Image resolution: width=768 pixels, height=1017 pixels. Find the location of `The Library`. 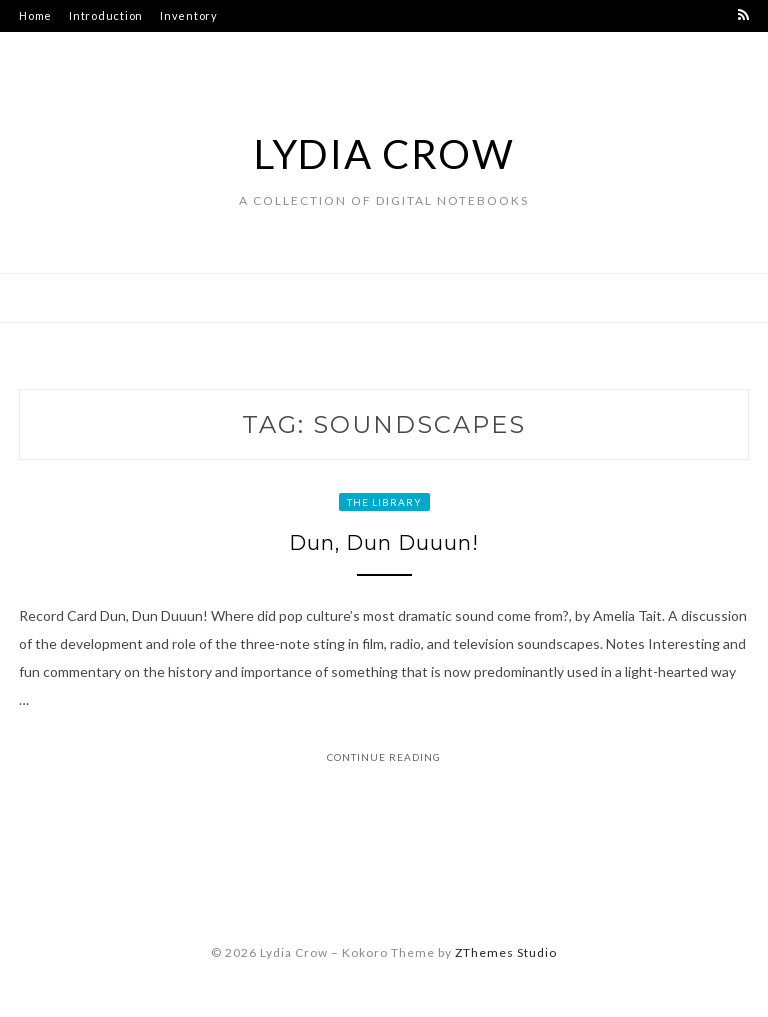

The Library is located at coordinates (384, 502).